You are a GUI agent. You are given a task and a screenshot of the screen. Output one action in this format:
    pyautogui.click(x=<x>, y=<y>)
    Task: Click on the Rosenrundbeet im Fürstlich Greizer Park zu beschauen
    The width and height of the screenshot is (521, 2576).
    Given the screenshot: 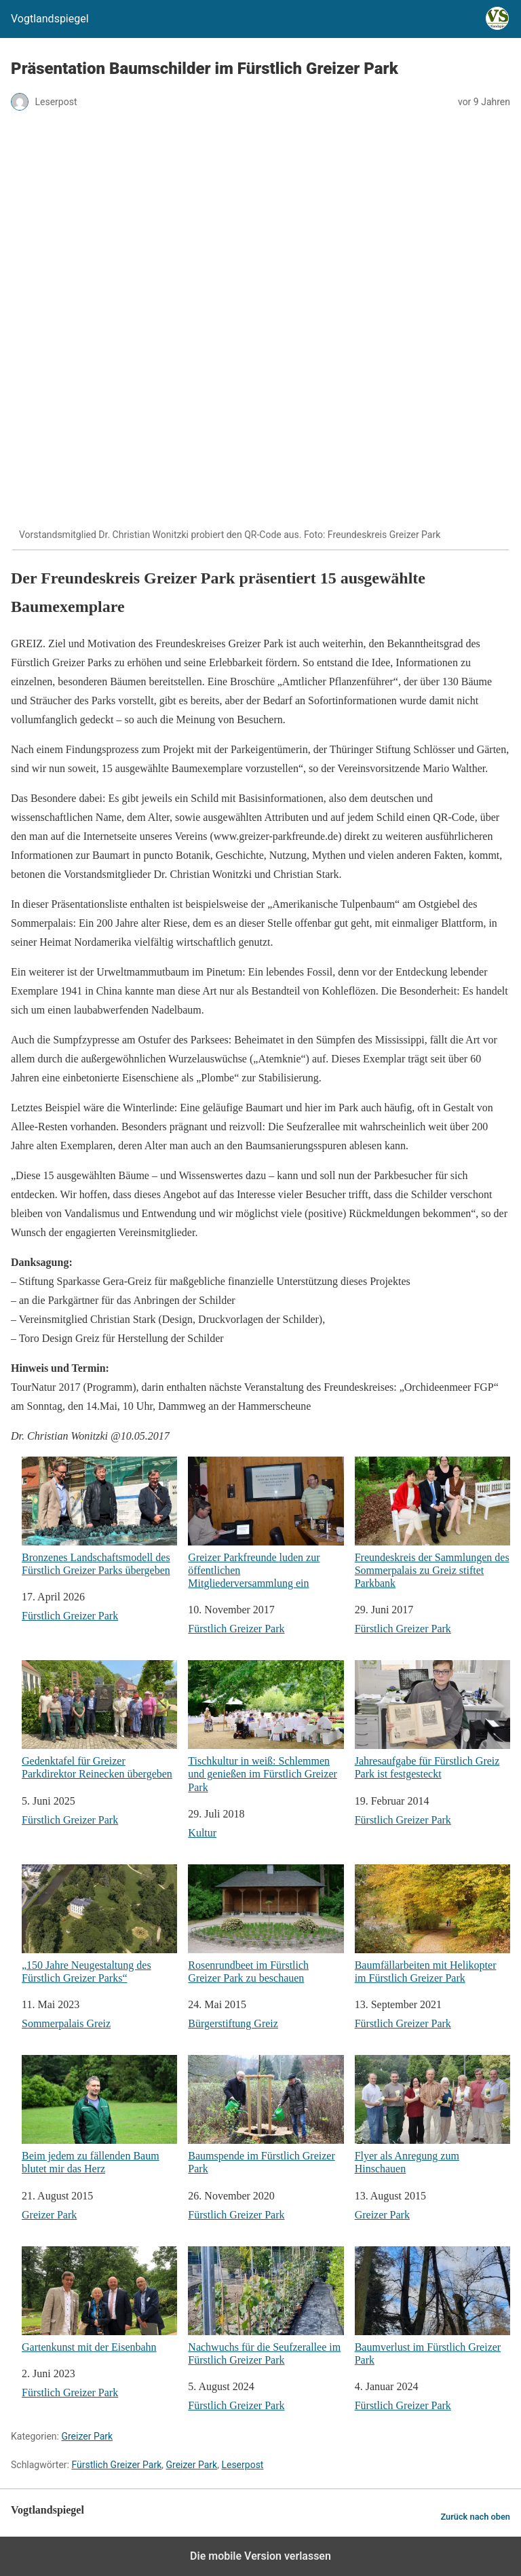 What is the action you would take?
    pyautogui.click(x=265, y=1924)
    